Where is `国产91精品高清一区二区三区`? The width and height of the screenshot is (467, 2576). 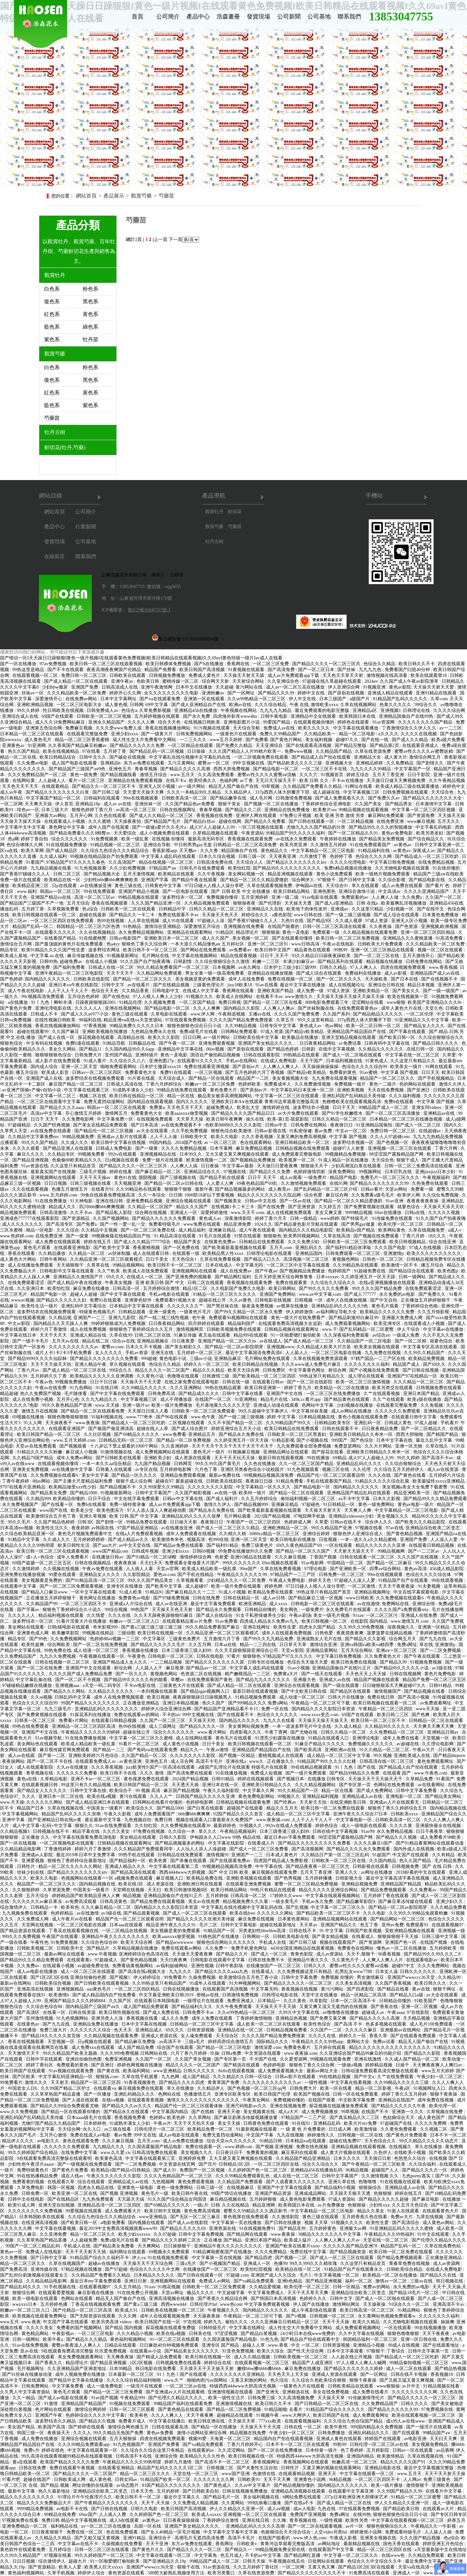 国产91精品高清一区二区三区 is located at coordinates (96, 1580).